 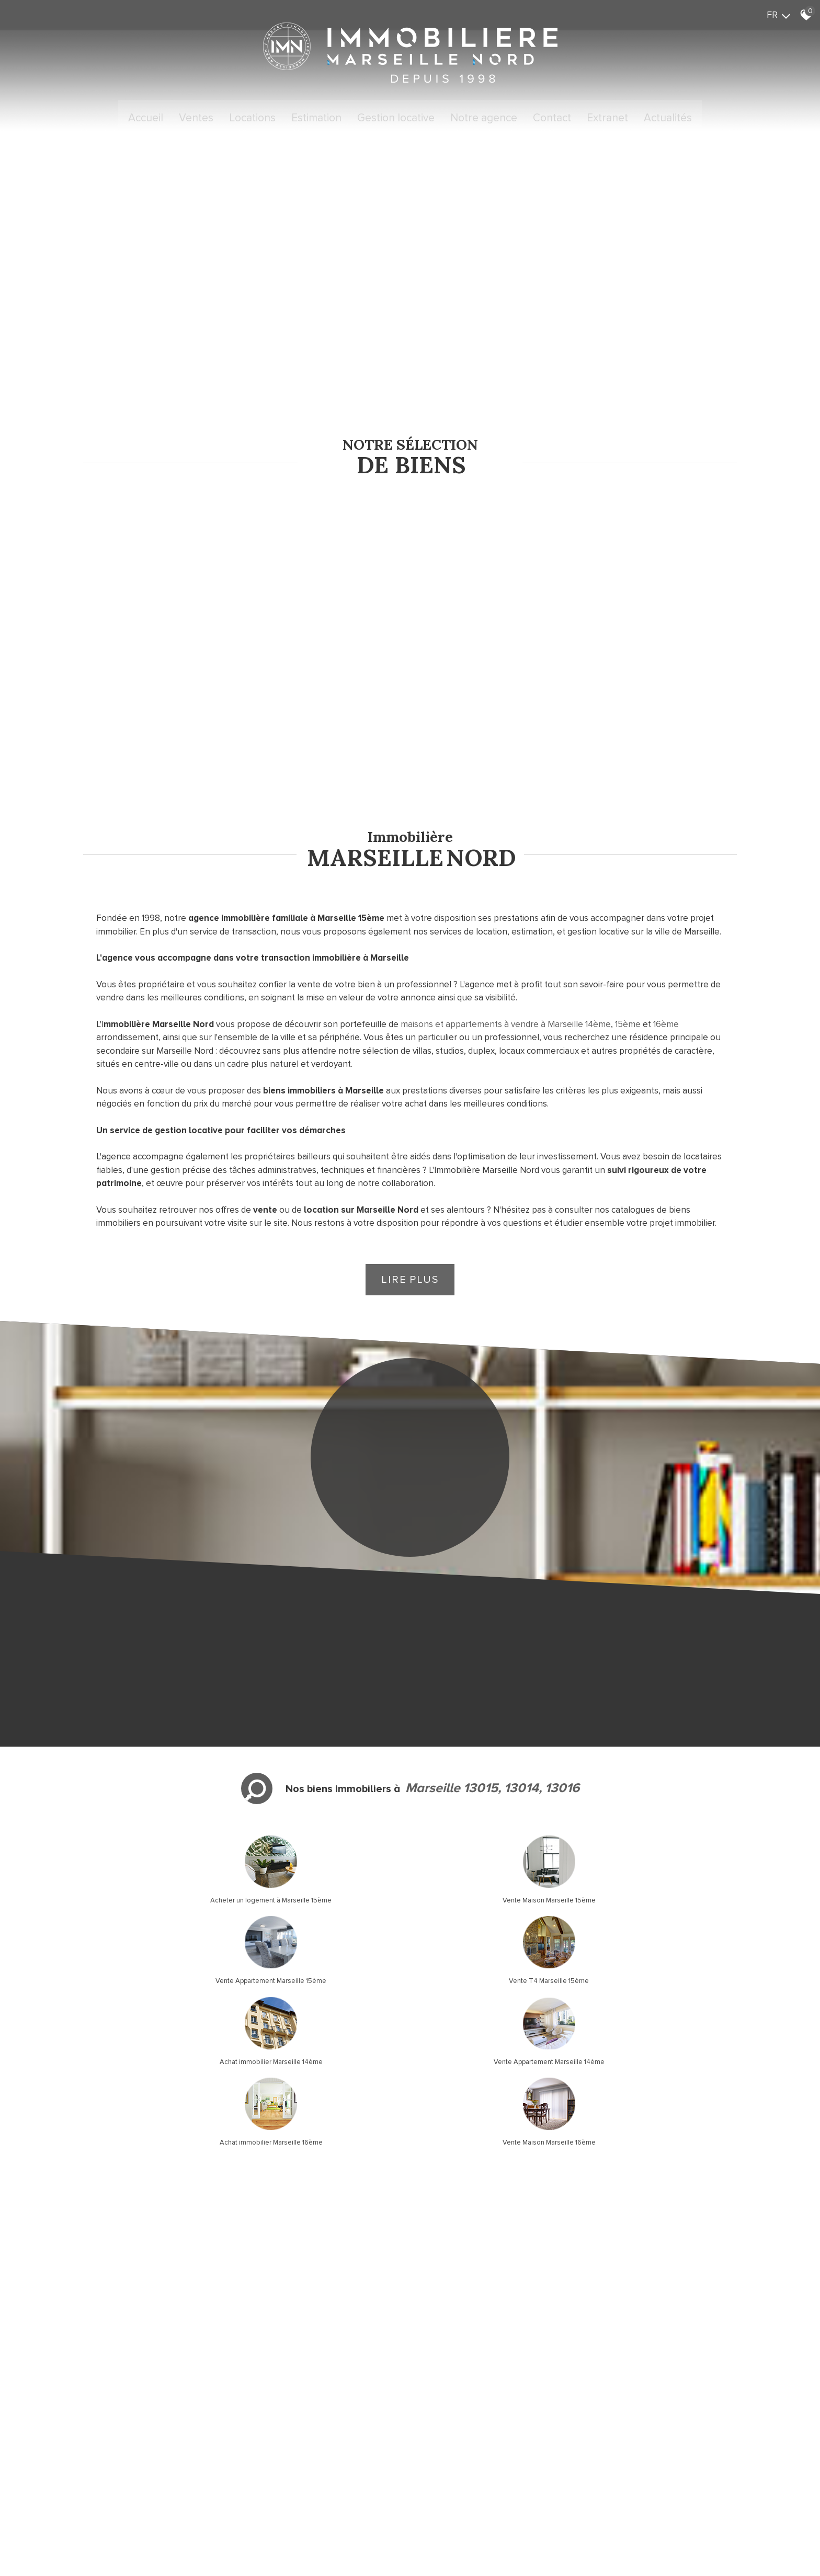 What do you see at coordinates (159, 1888) in the screenshot?
I see `Achat immobilier Marseille 14ème` at bounding box center [159, 1888].